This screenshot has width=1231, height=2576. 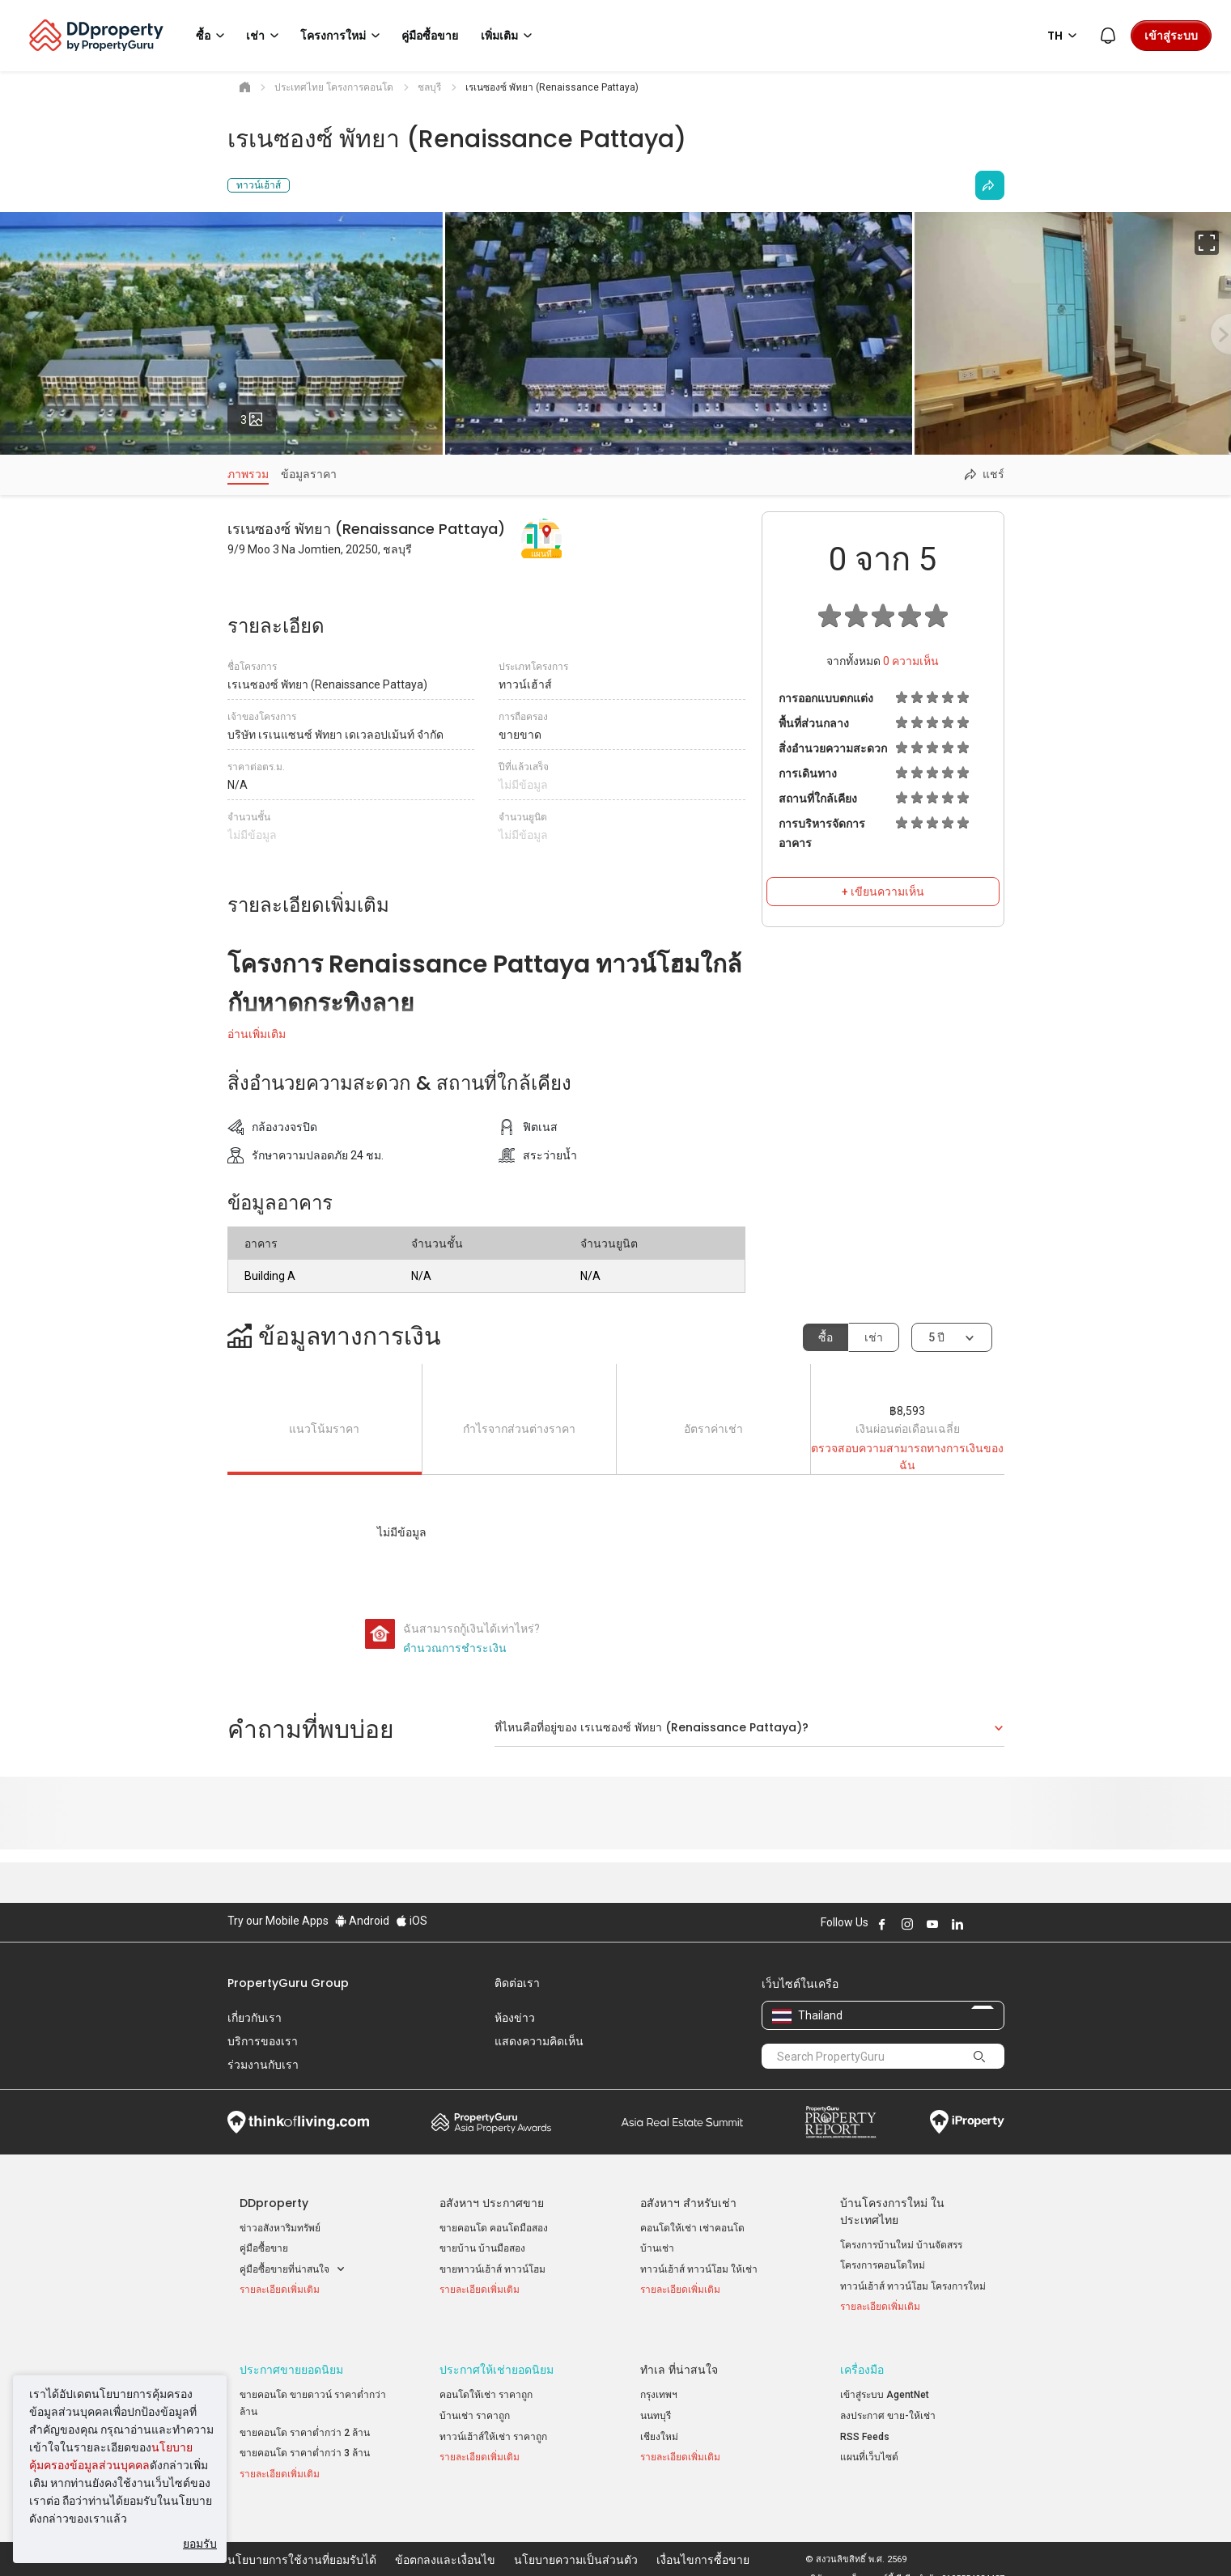 I want to click on อสังหาฯ สำหรับเช่า, so click(x=688, y=2203).